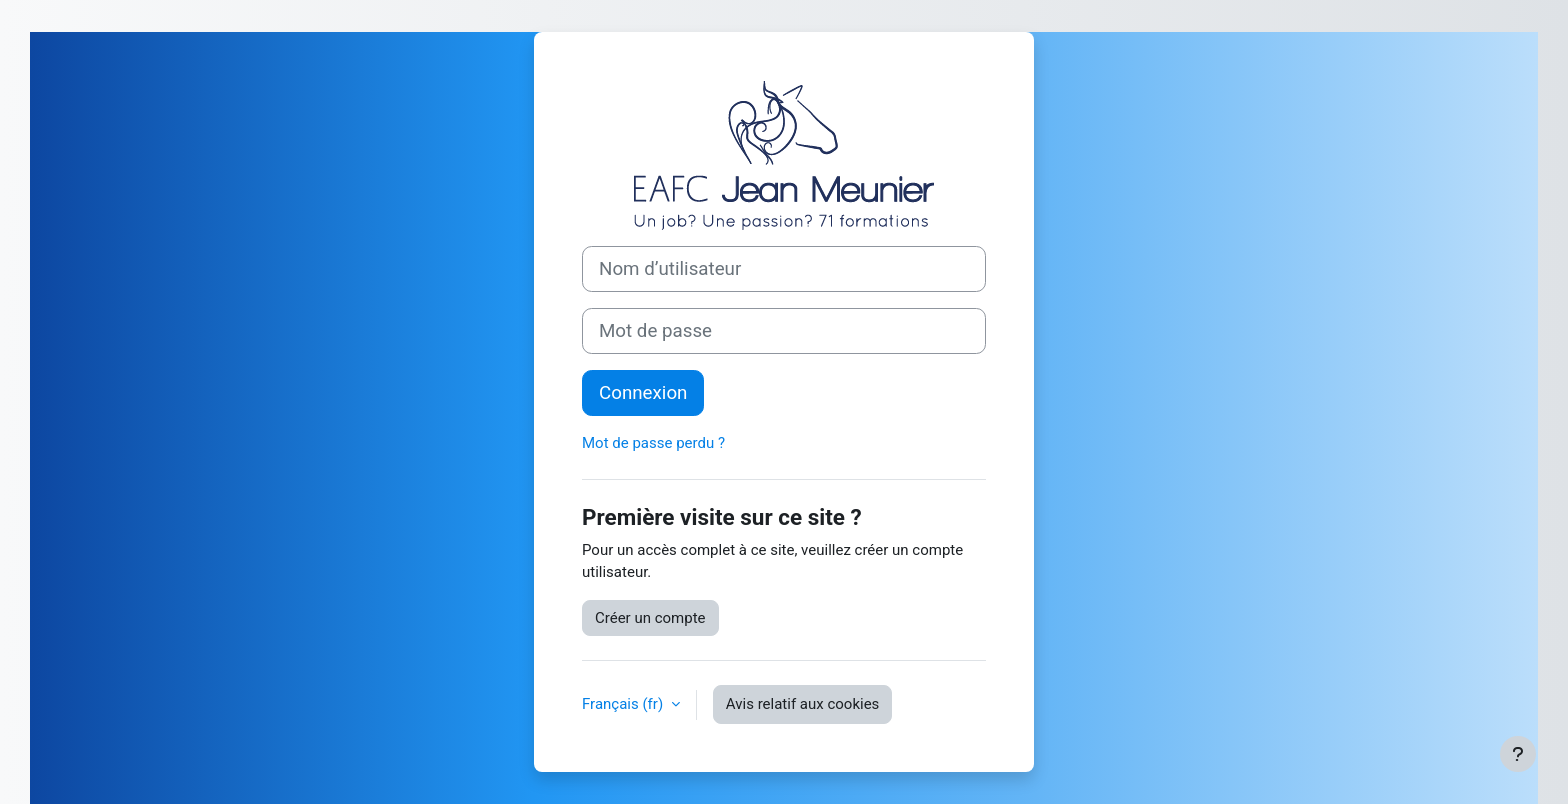 This screenshot has width=1568, height=804. What do you see at coordinates (643, 393) in the screenshot?
I see `Connexion` at bounding box center [643, 393].